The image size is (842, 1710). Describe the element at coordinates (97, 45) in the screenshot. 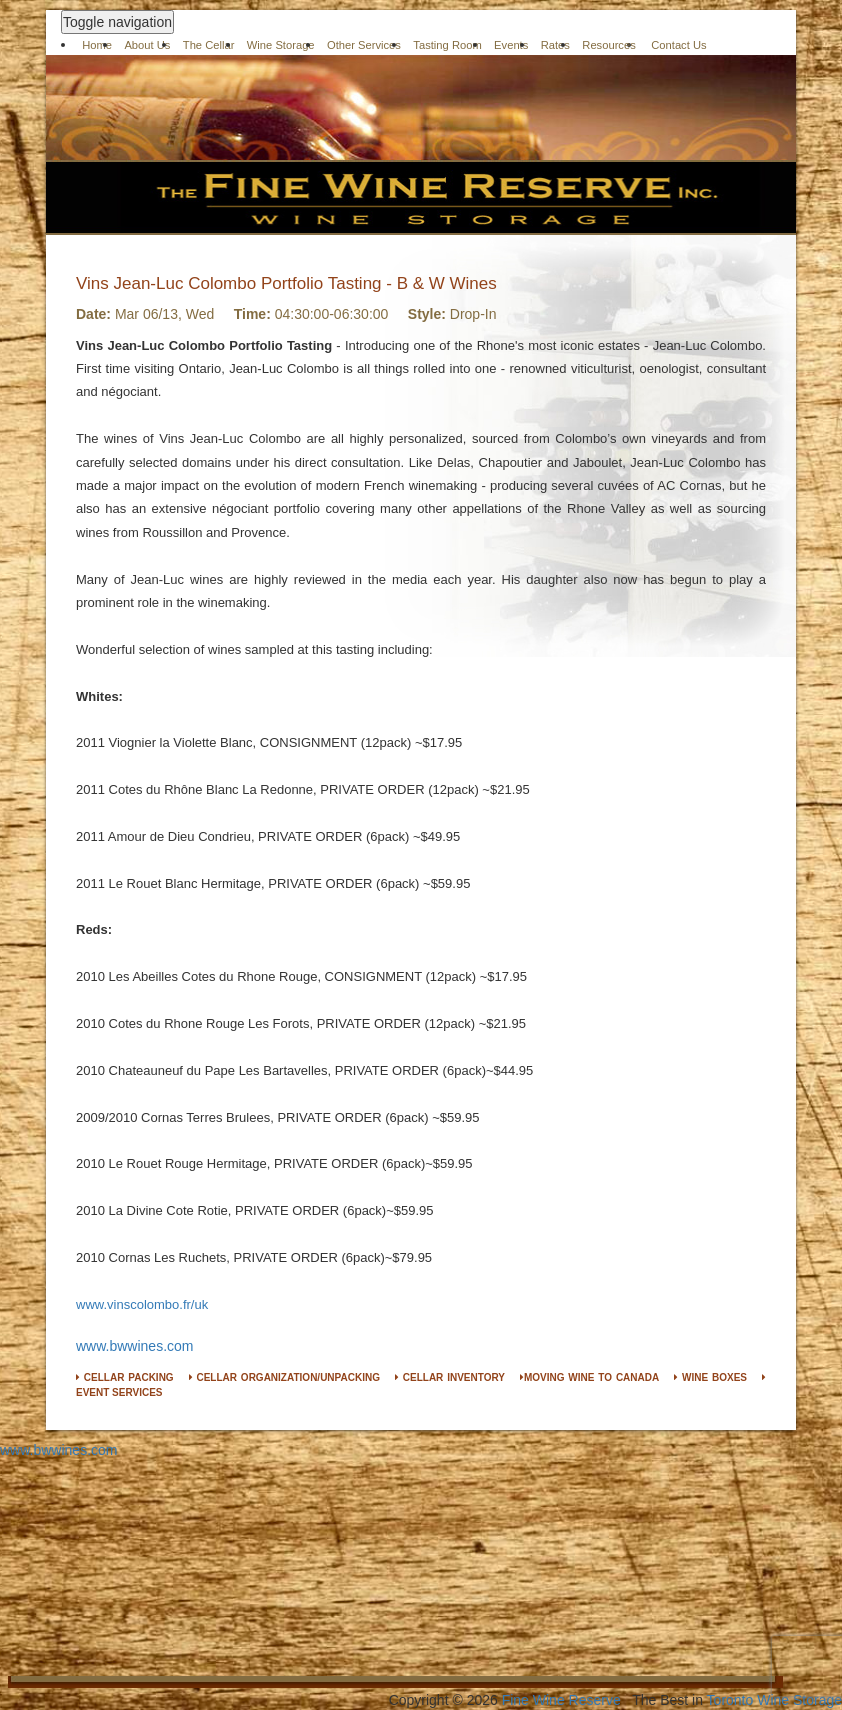

I see `Home` at that location.